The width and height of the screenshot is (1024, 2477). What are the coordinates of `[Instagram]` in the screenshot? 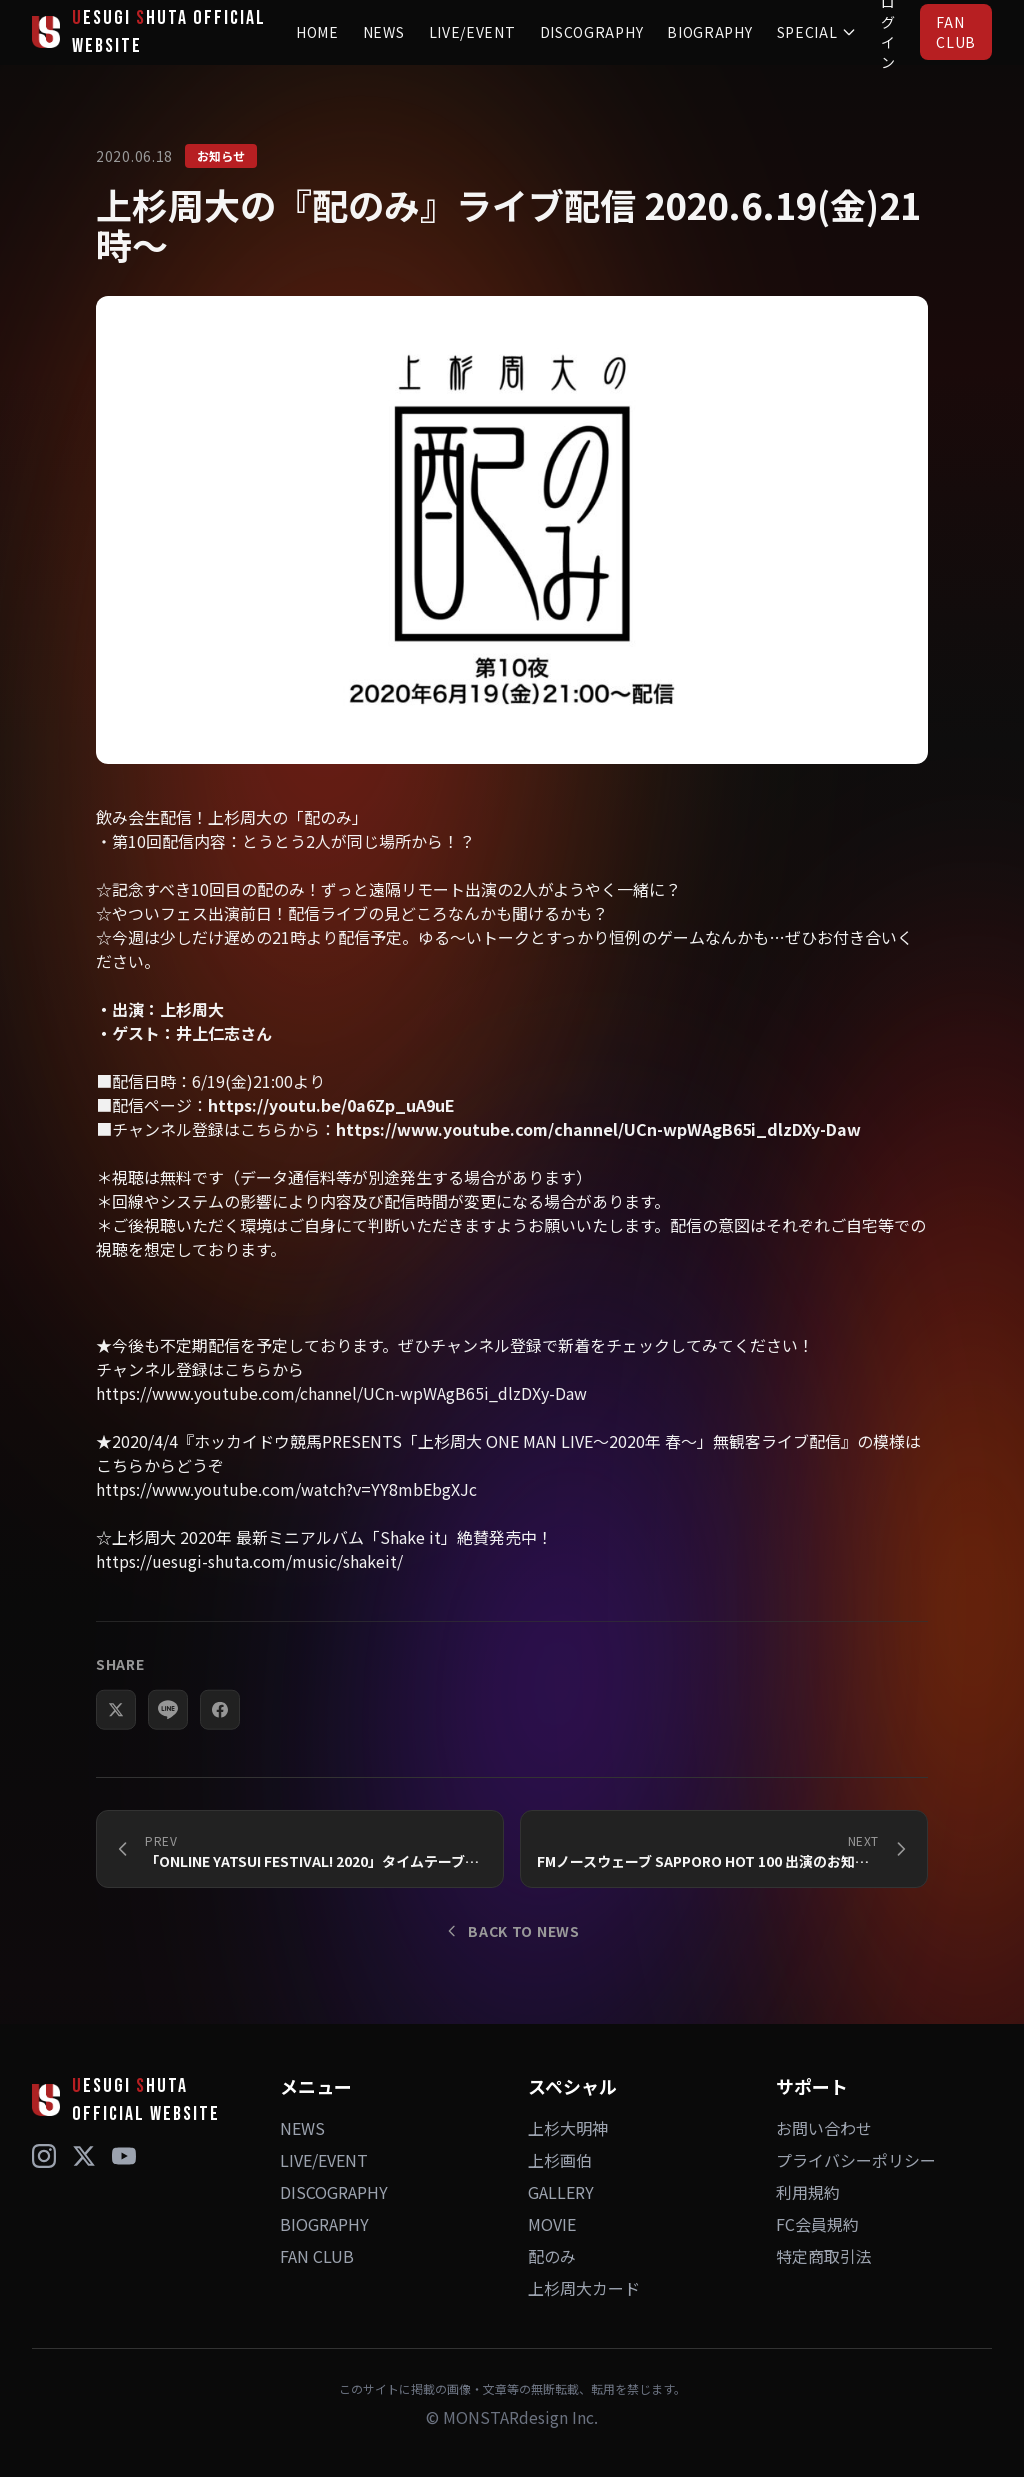 It's located at (44, 2156).